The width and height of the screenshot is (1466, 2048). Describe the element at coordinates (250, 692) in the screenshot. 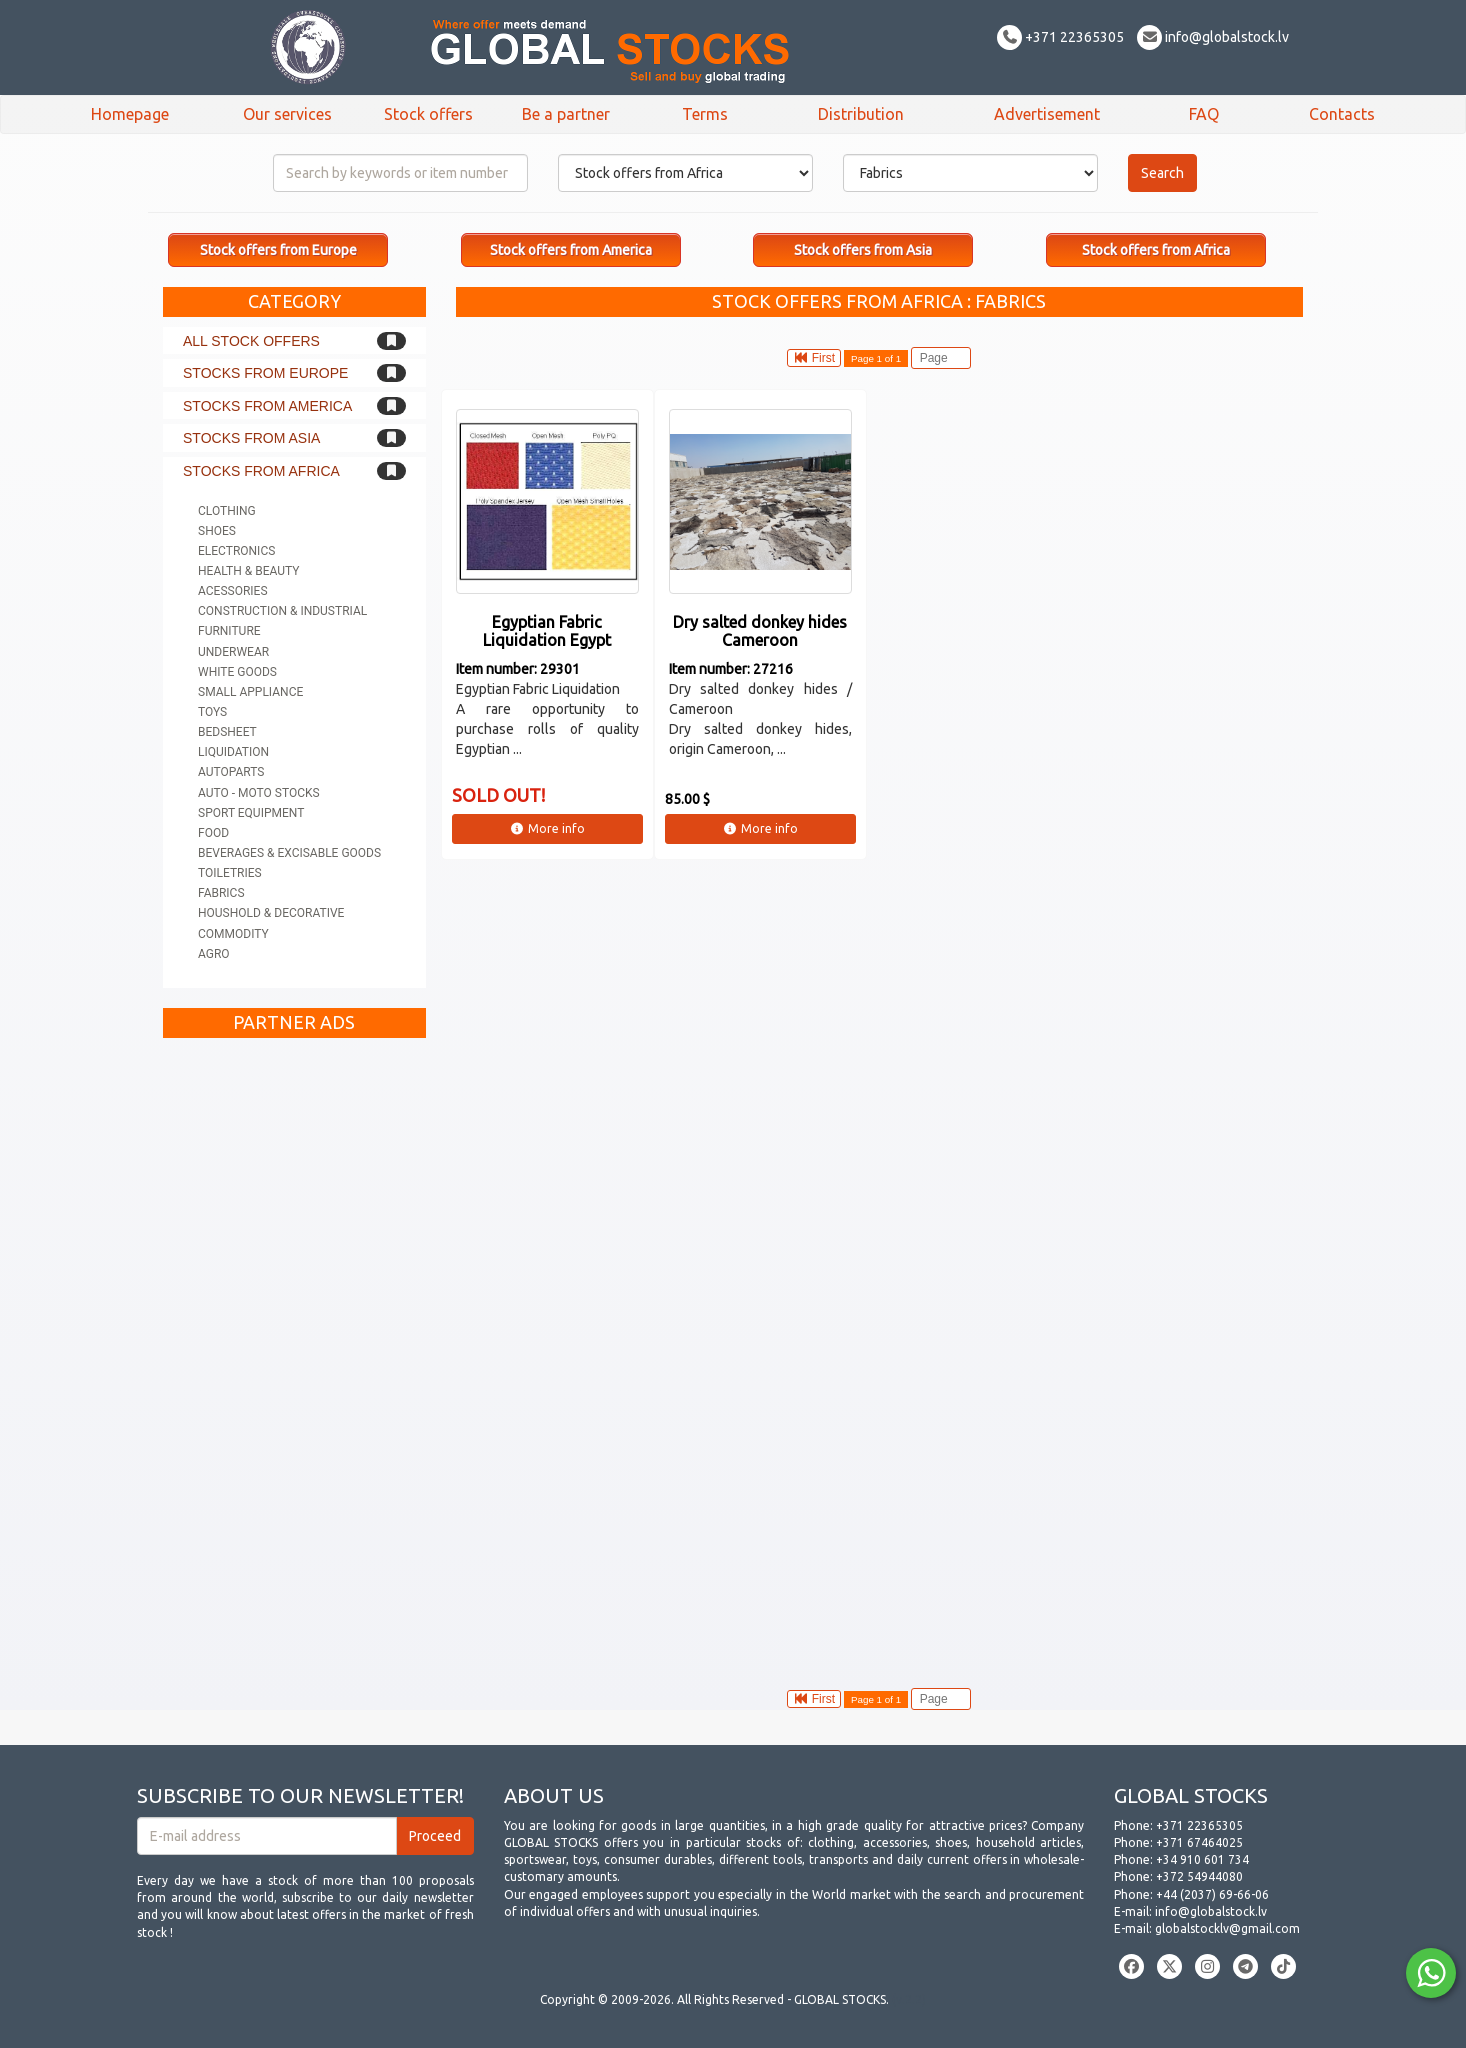

I see `Small appliance` at that location.